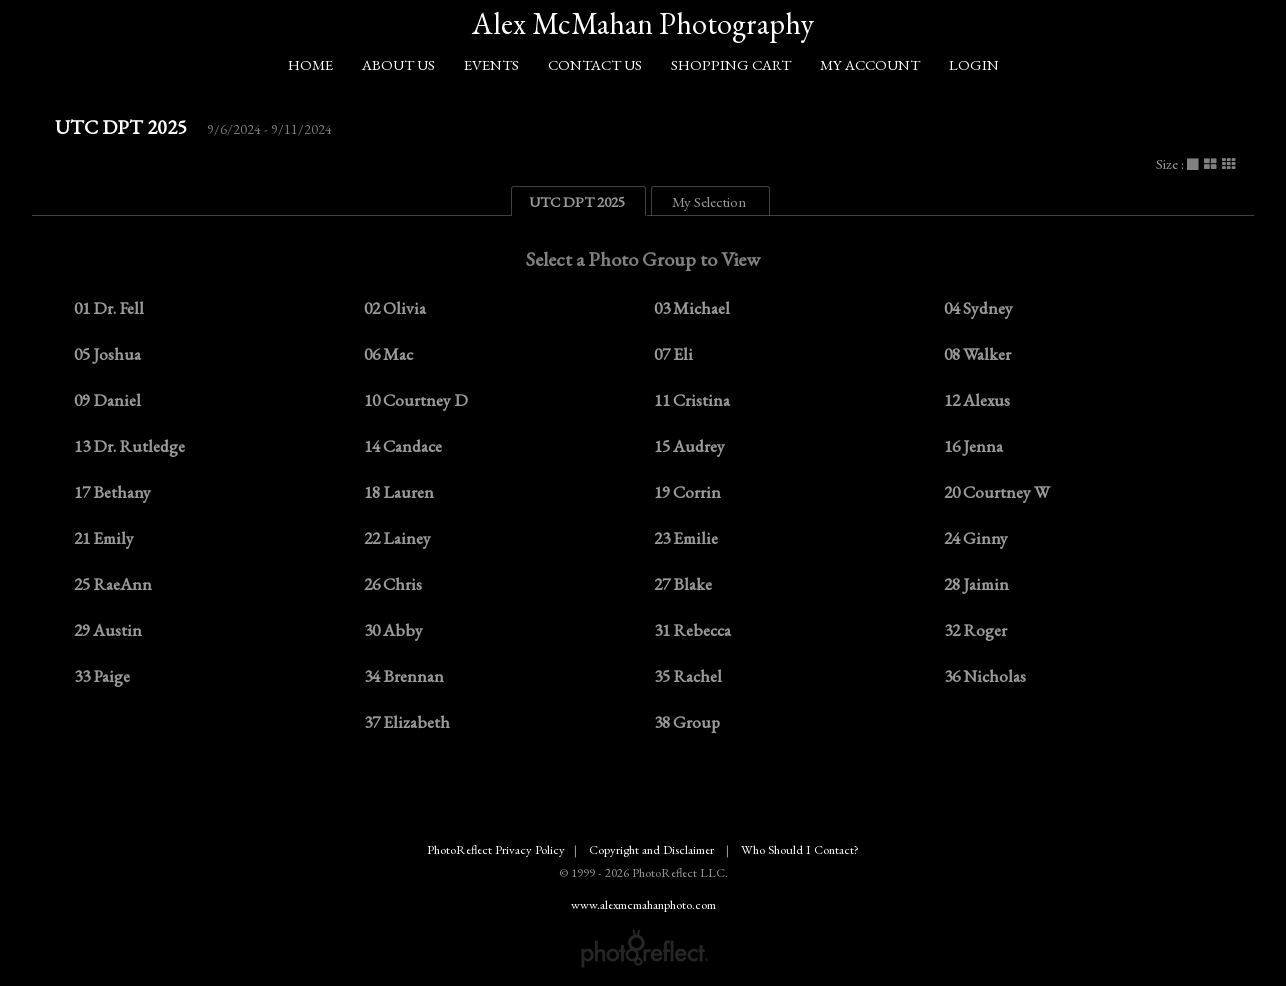 This screenshot has width=1286, height=986. What do you see at coordinates (800, 849) in the screenshot?
I see `Who Should I Contact?` at bounding box center [800, 849].